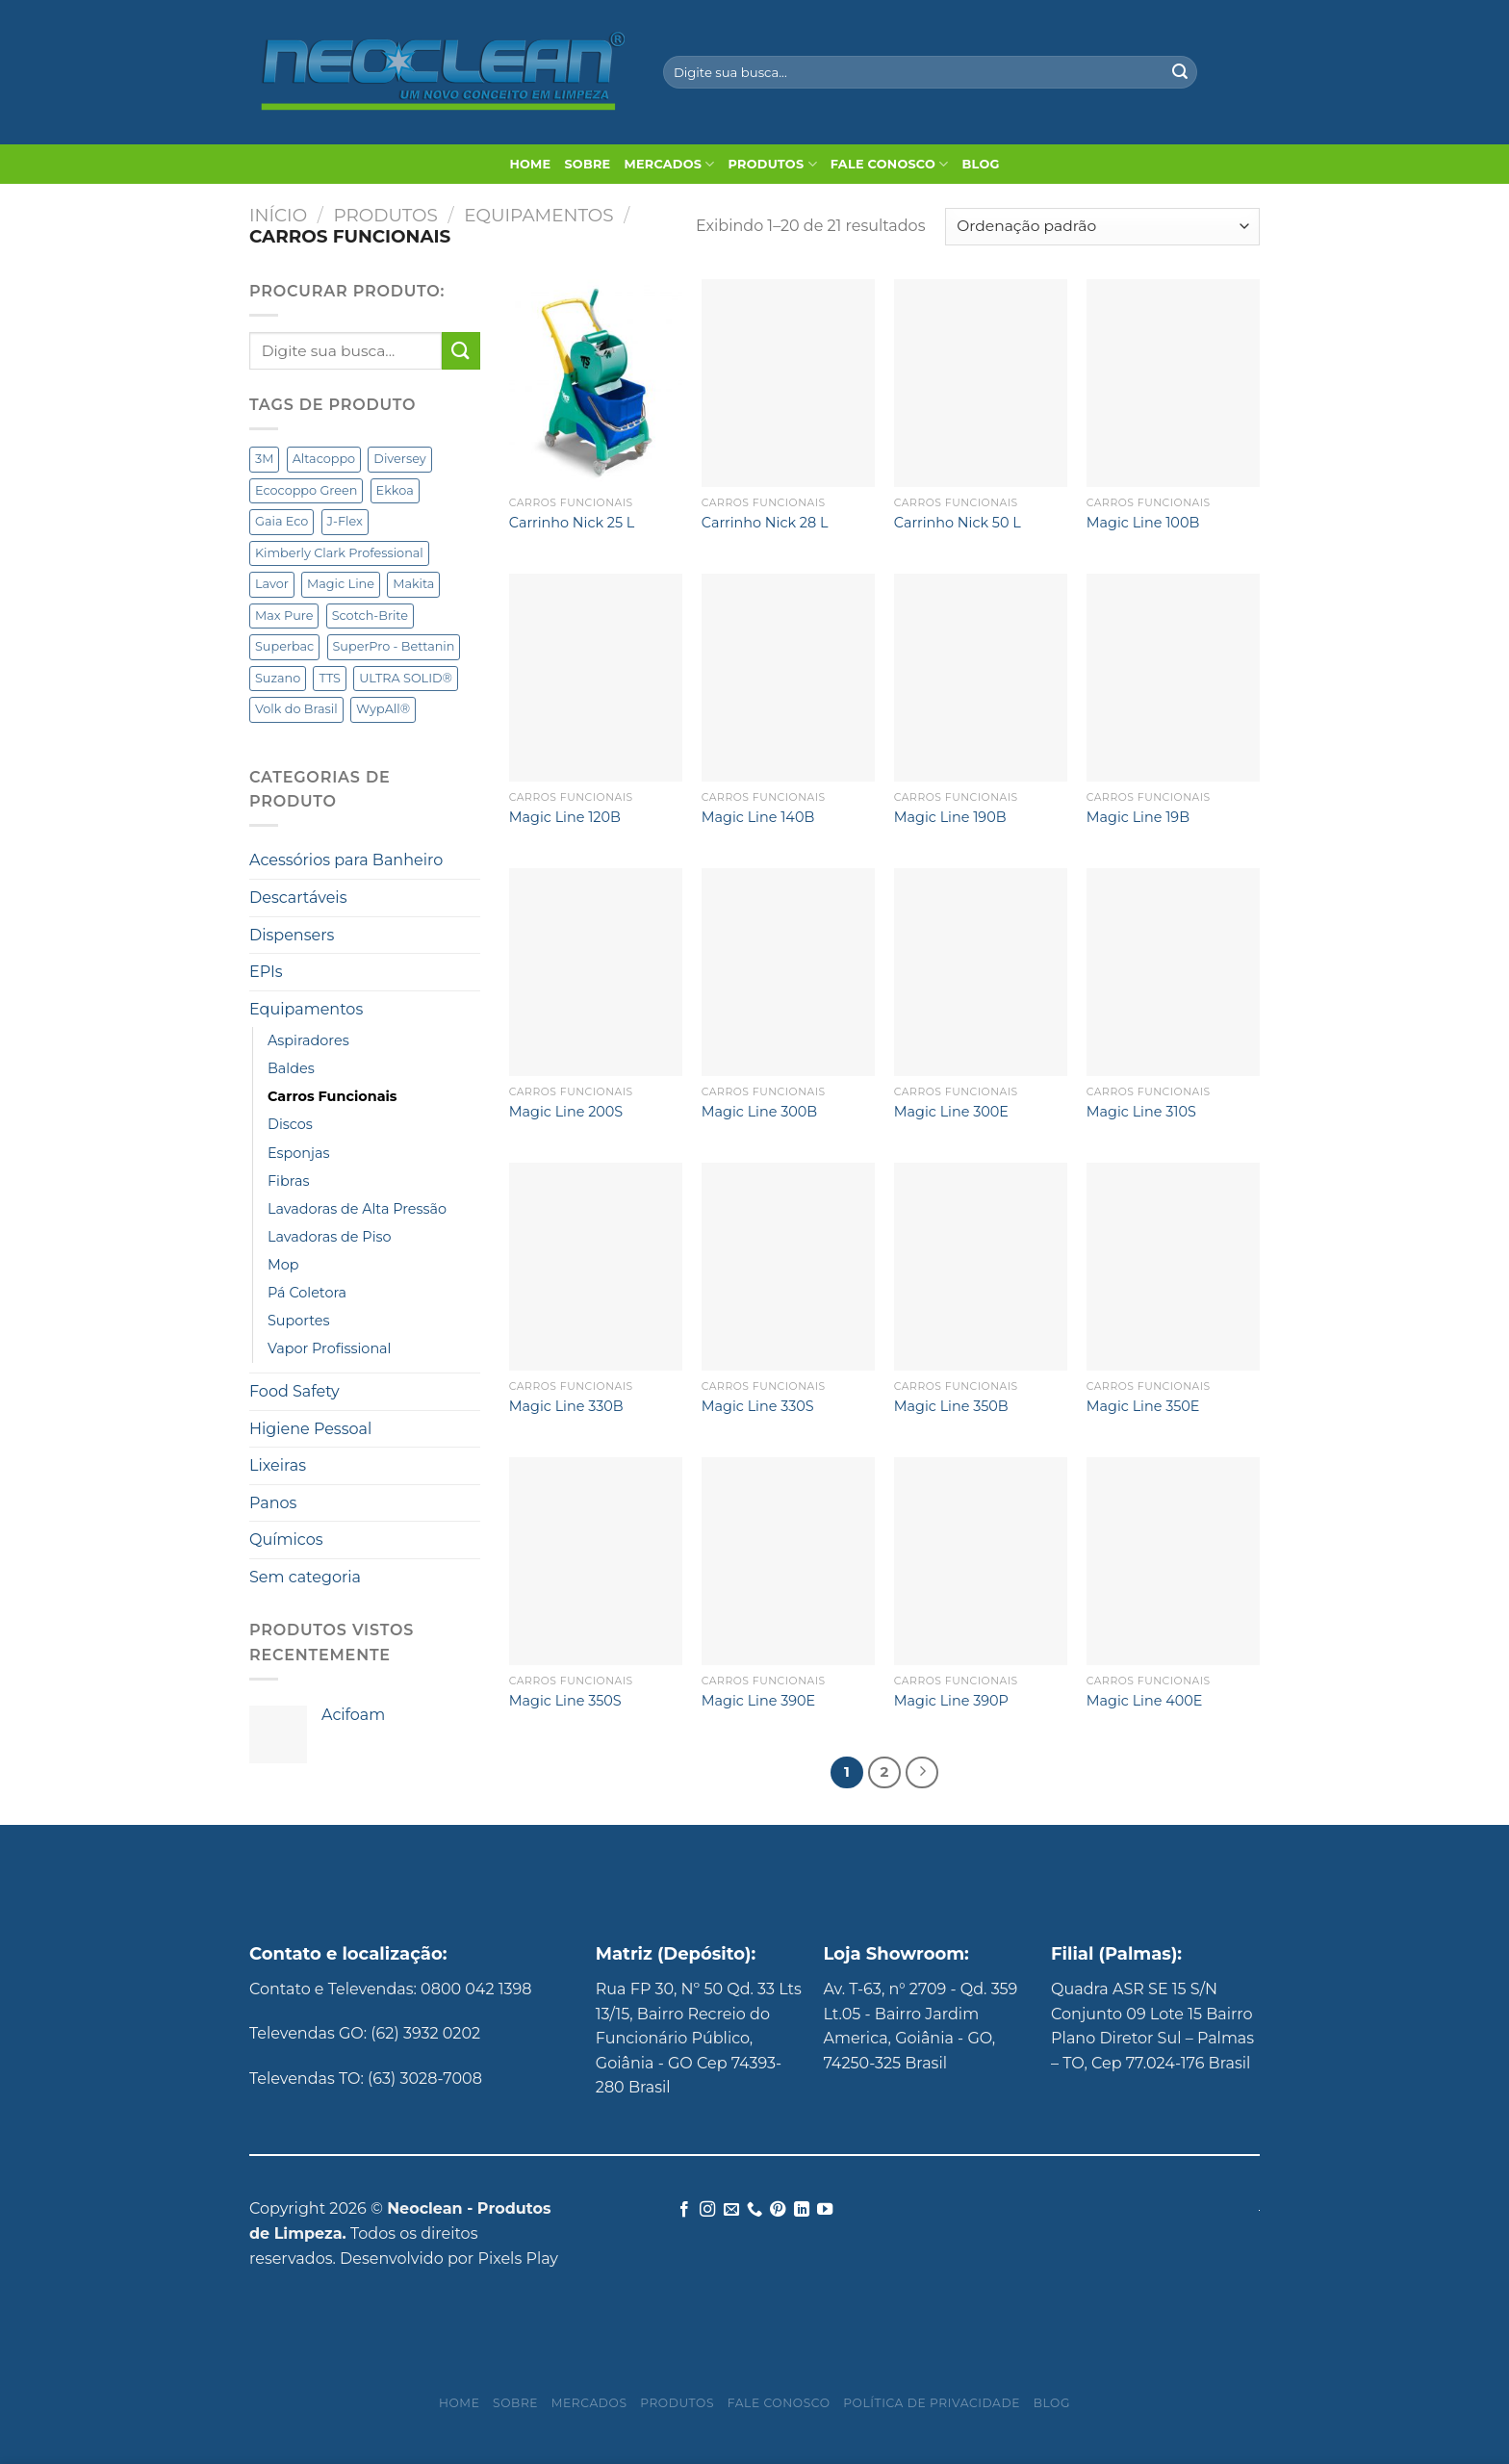 This screenshot has width=1509, height=2464. Describe the element at coordinates (758, 1406) in the screenshot. I see `Magic Line 330S` at that location.